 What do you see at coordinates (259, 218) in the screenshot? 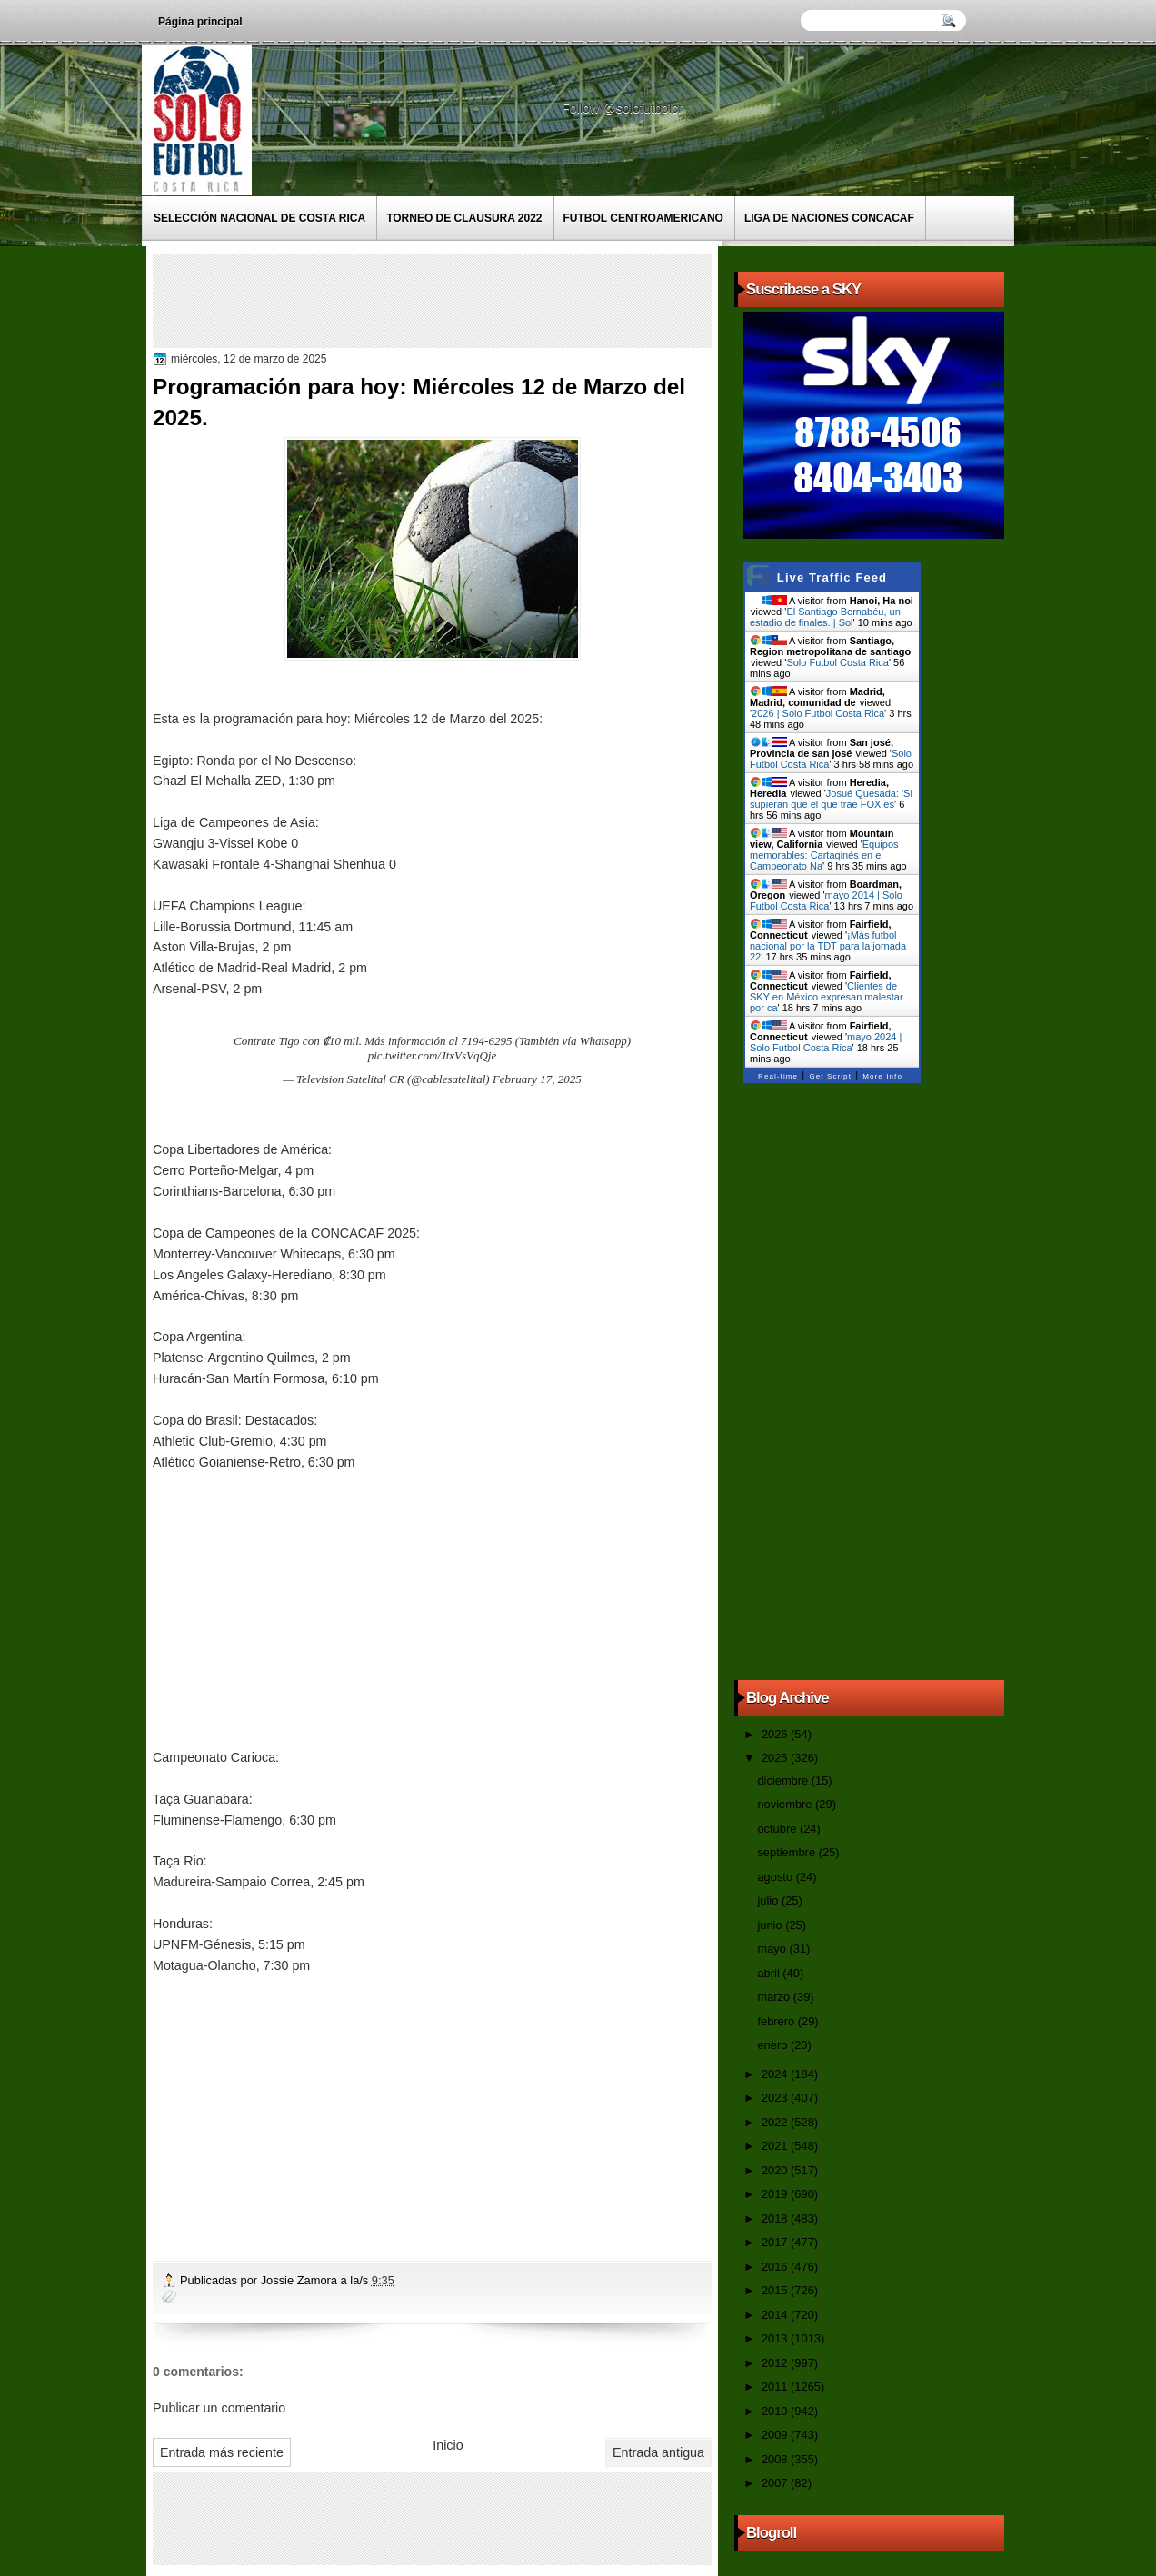
I see `Selección Nacional de Costa Rica` at bounding box center [259, 218].